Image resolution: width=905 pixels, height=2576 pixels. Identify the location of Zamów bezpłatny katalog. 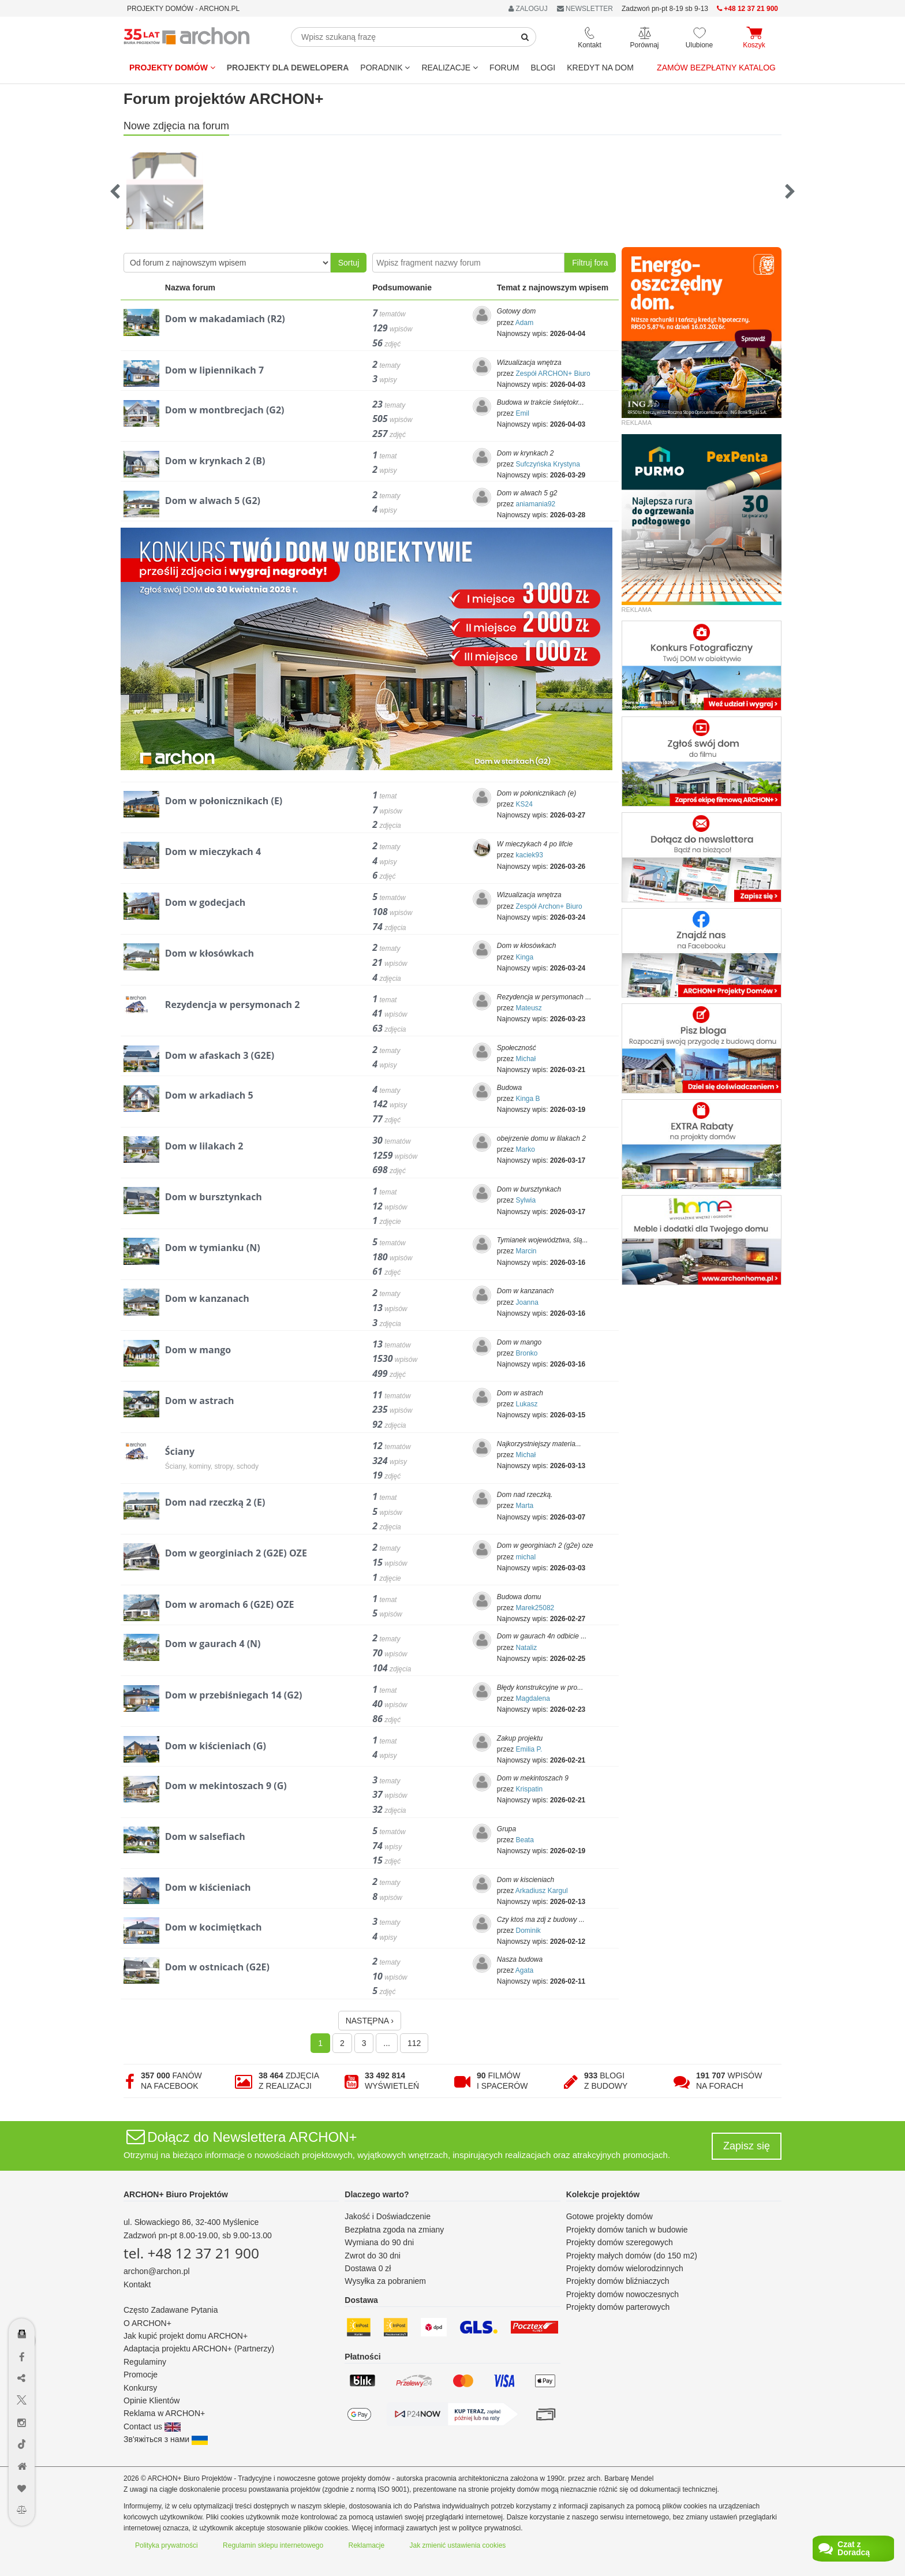
(716, 67).